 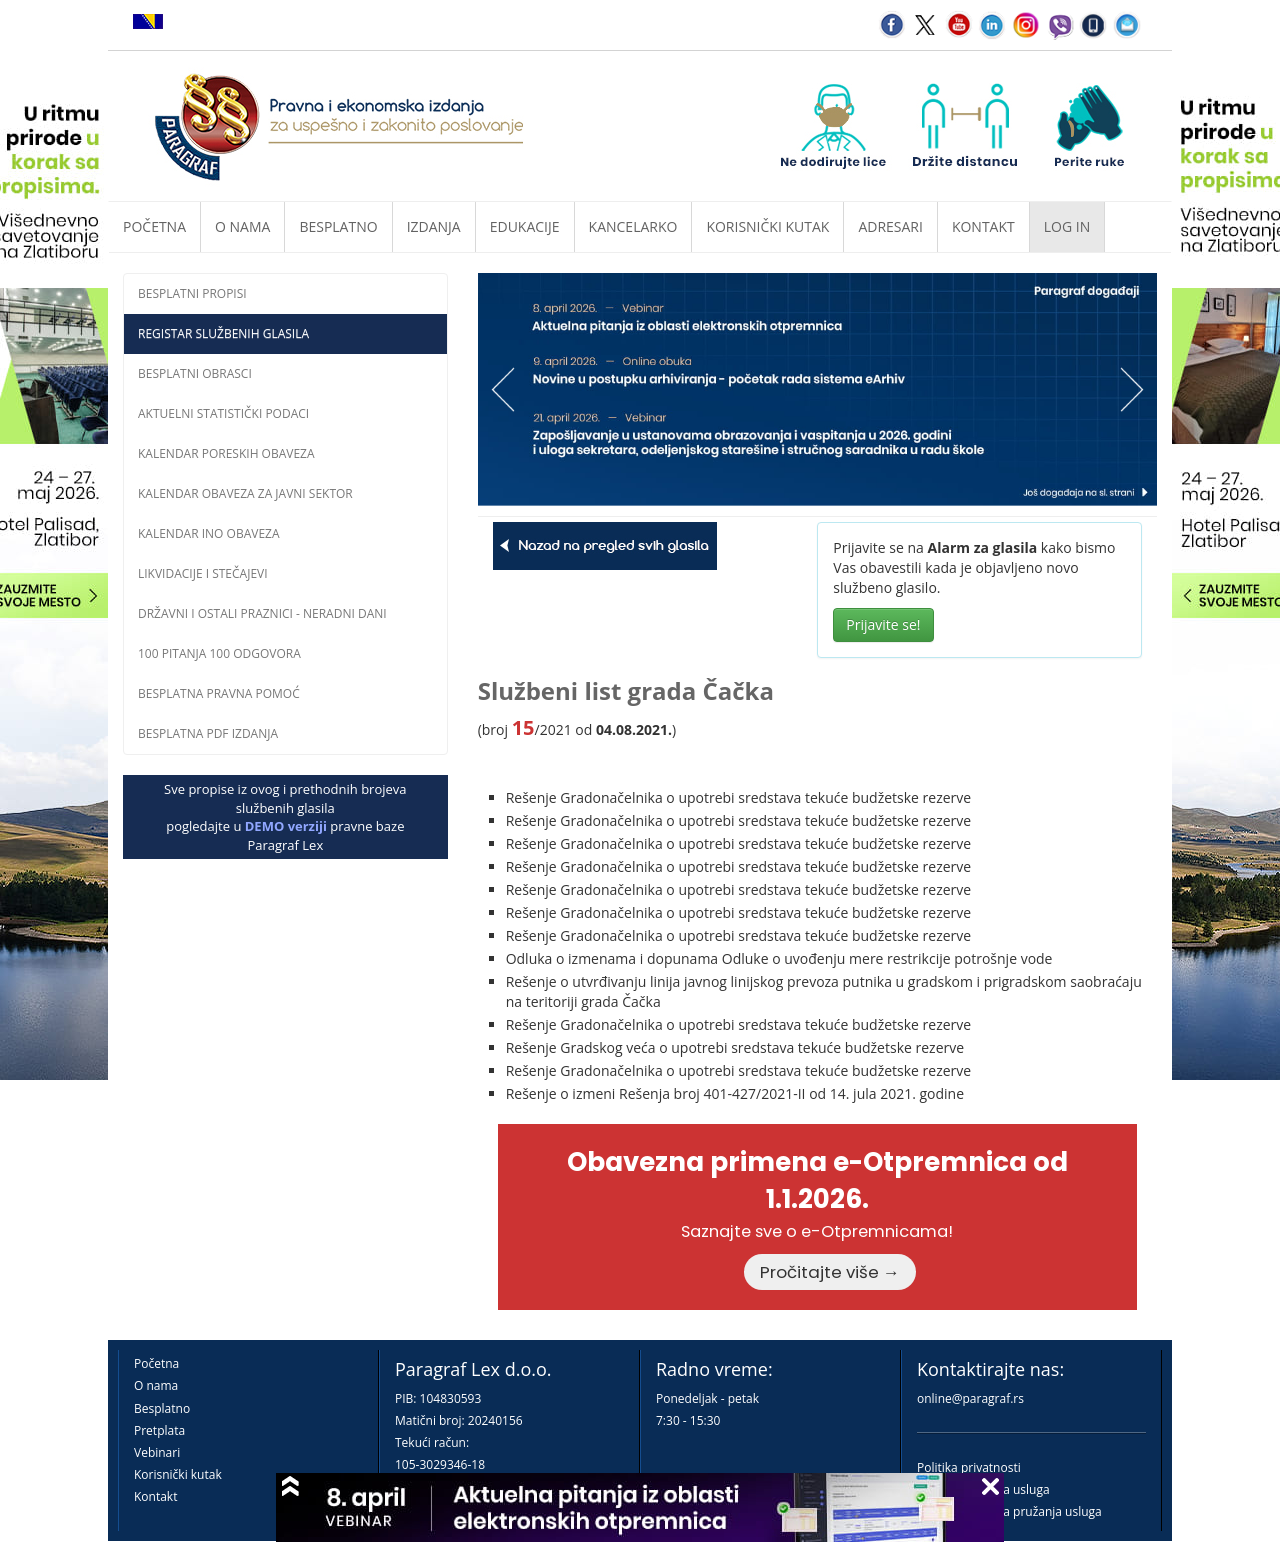 What do you see at coordinates (208, 733) in the screenshot?
I see `Besplatna PDF izdanja` at bounding box center [208, 733].